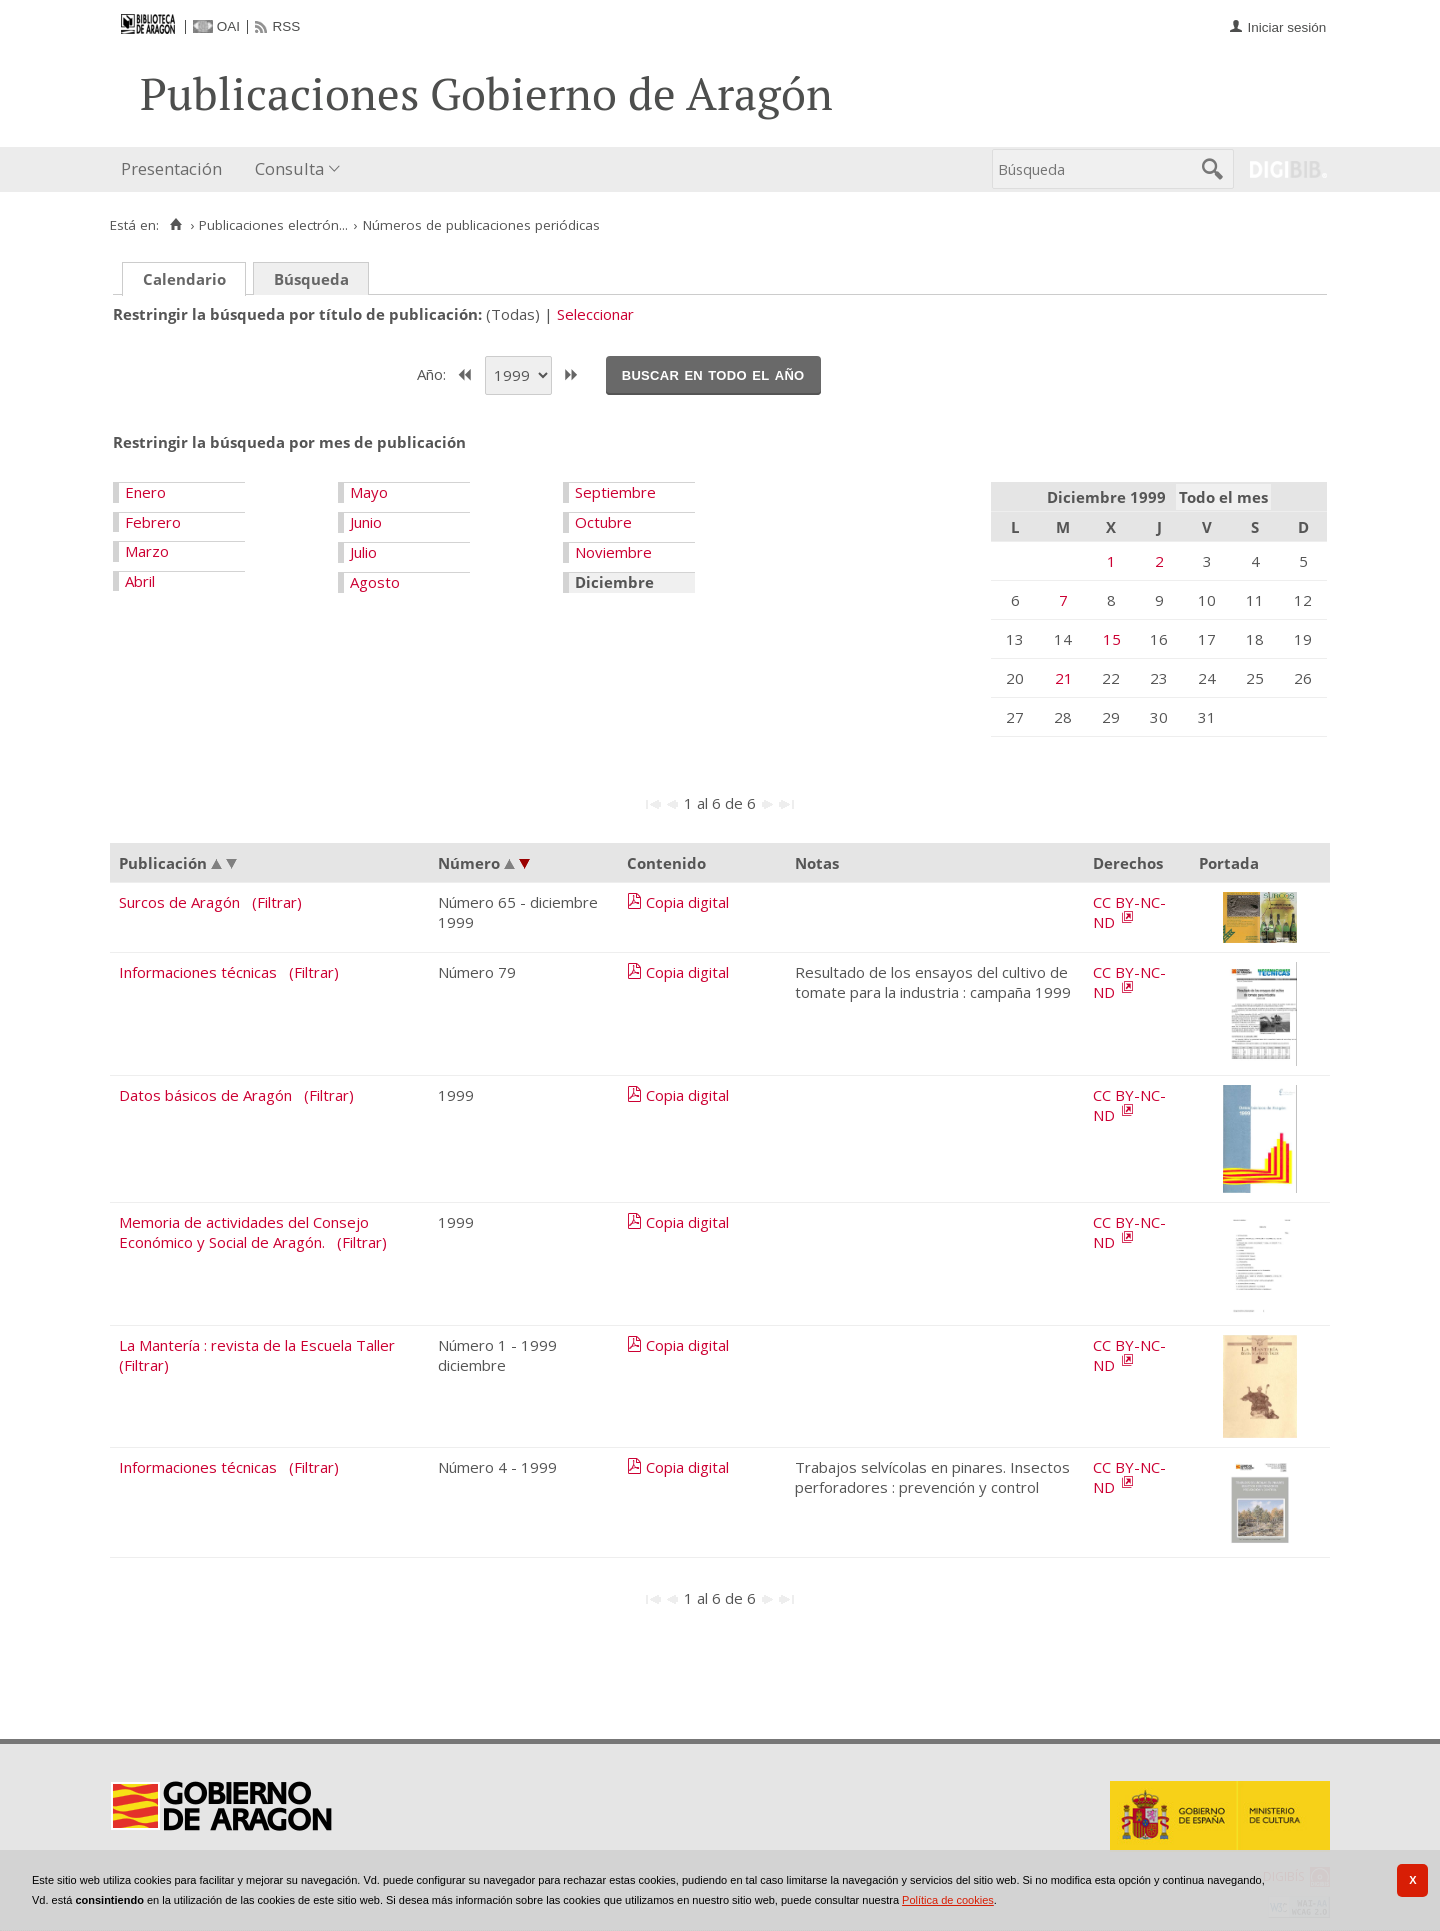 The height and width of the screenshot is (1931, 1440). Describe the element at coordinates (687, 902) in the screenshot. I see `Copia digital` at that location.